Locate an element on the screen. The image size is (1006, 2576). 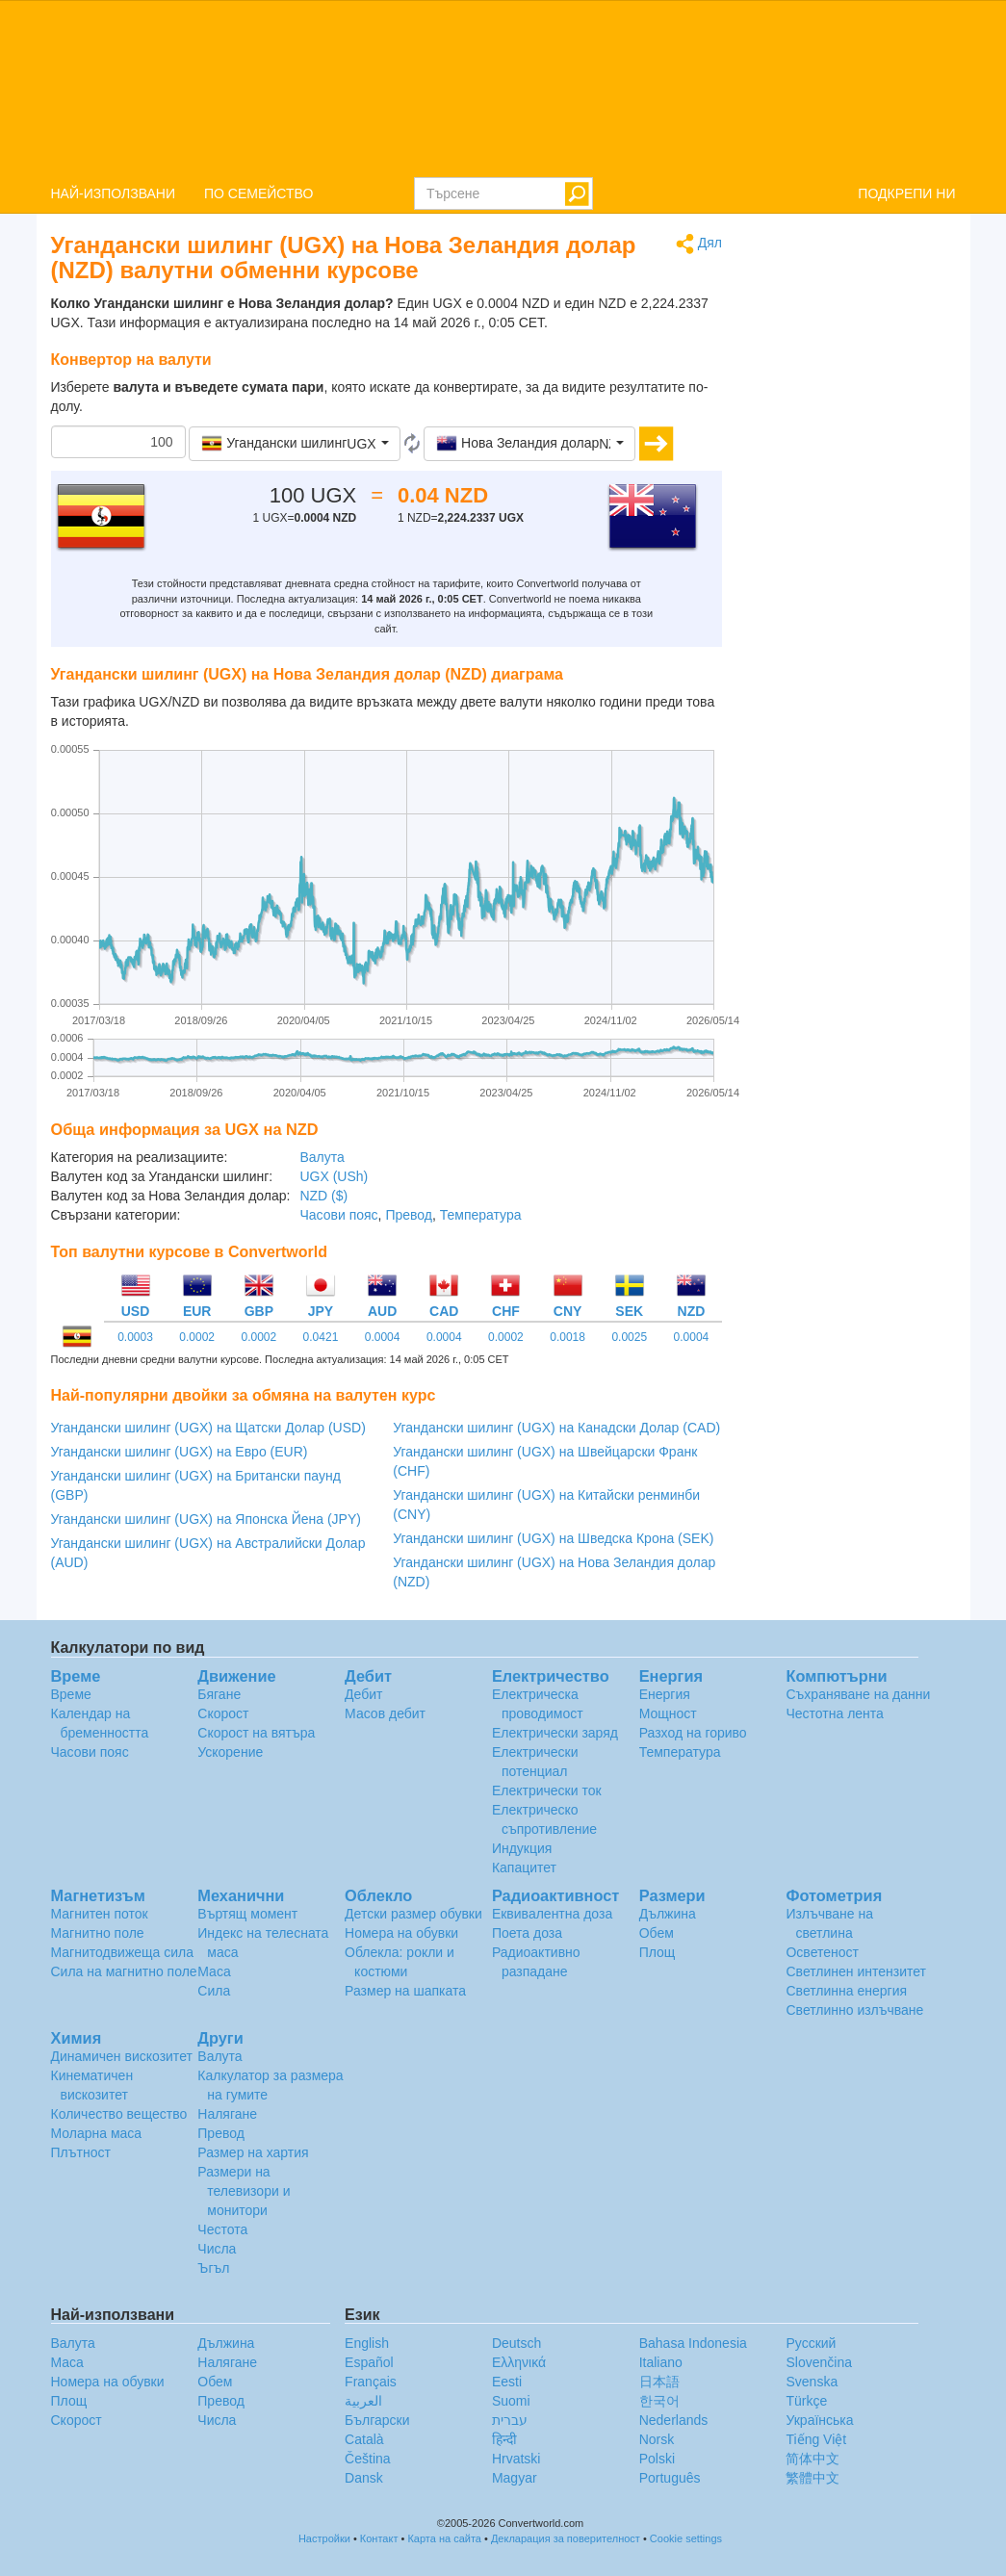
Ускорение is located at coordinates (230, 1752).